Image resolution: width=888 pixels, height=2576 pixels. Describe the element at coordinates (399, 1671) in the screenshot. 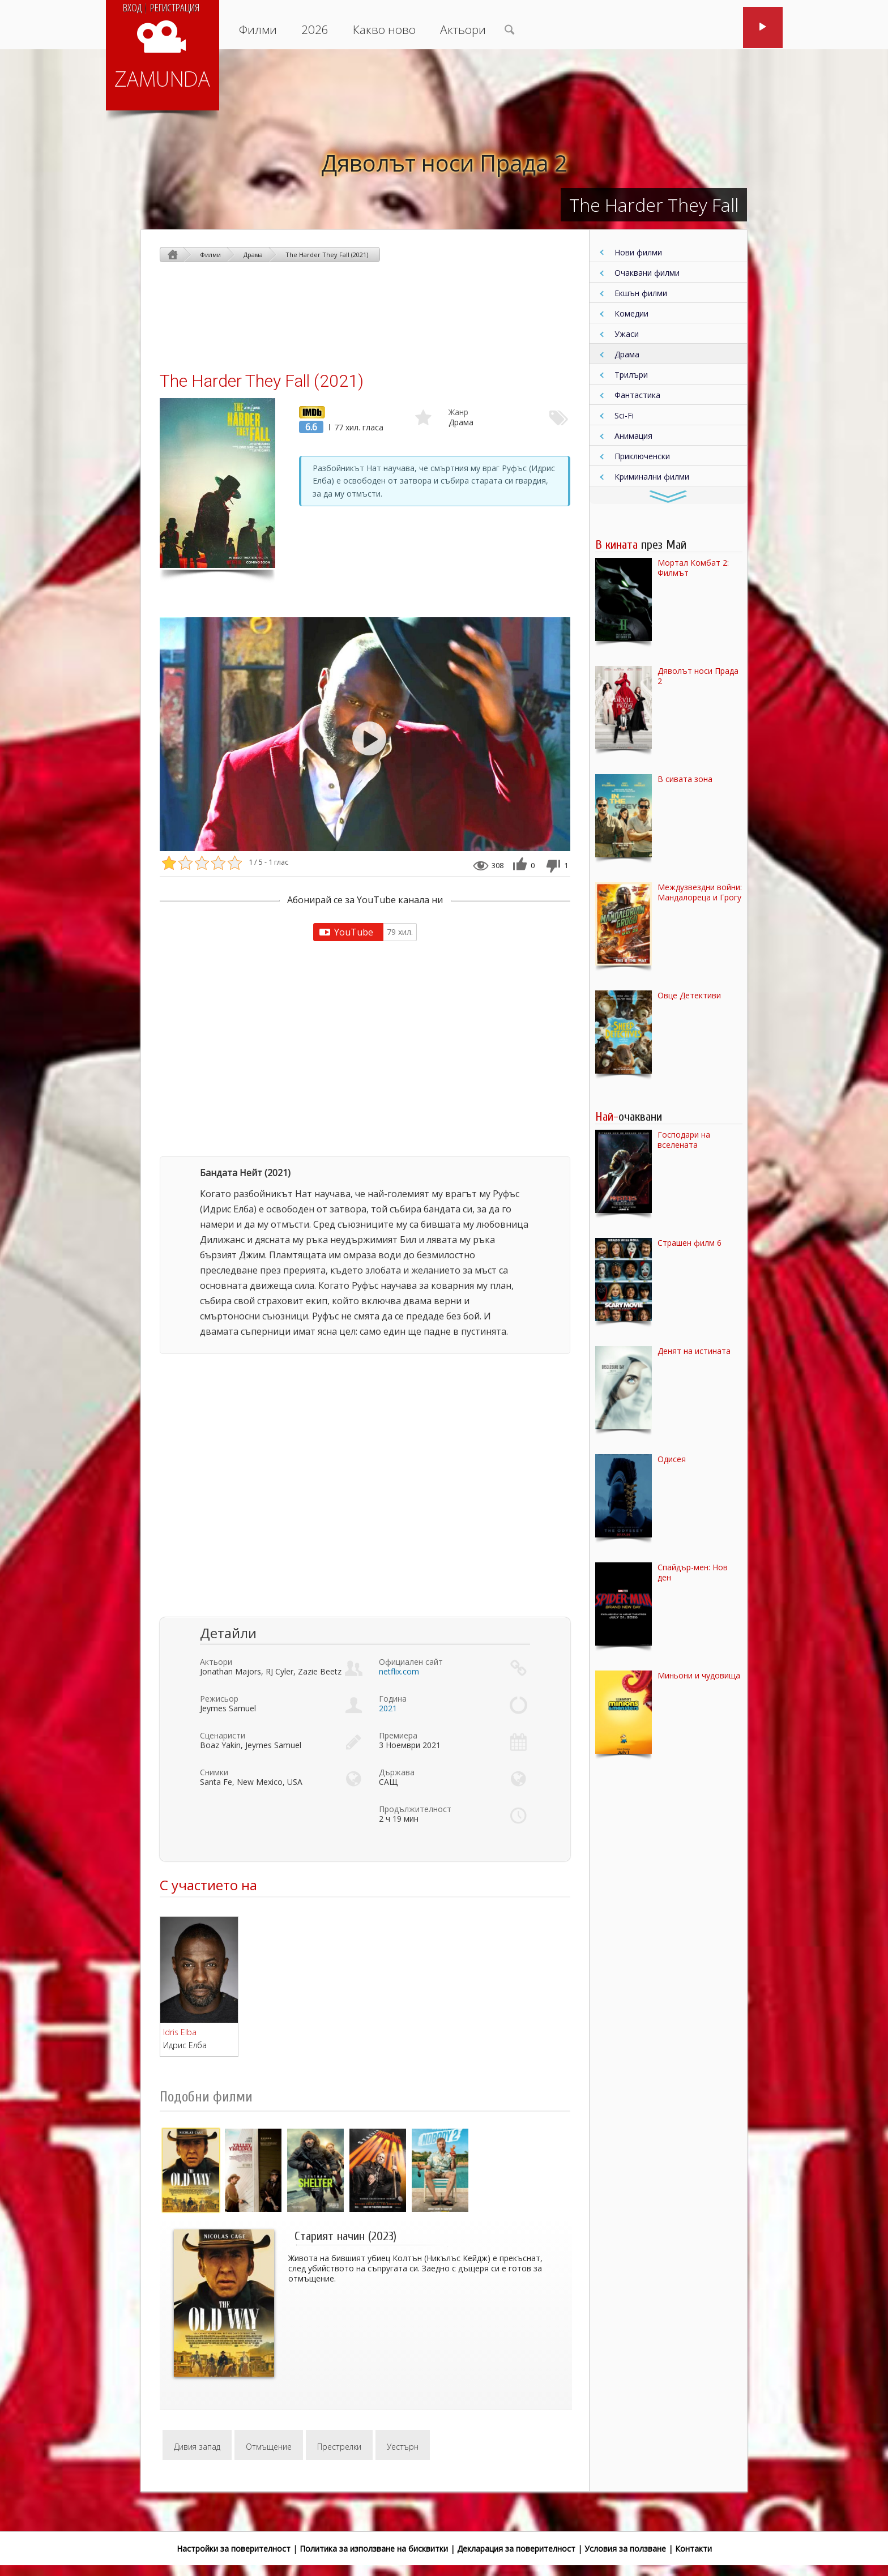

I see `netflix.com` at that location.